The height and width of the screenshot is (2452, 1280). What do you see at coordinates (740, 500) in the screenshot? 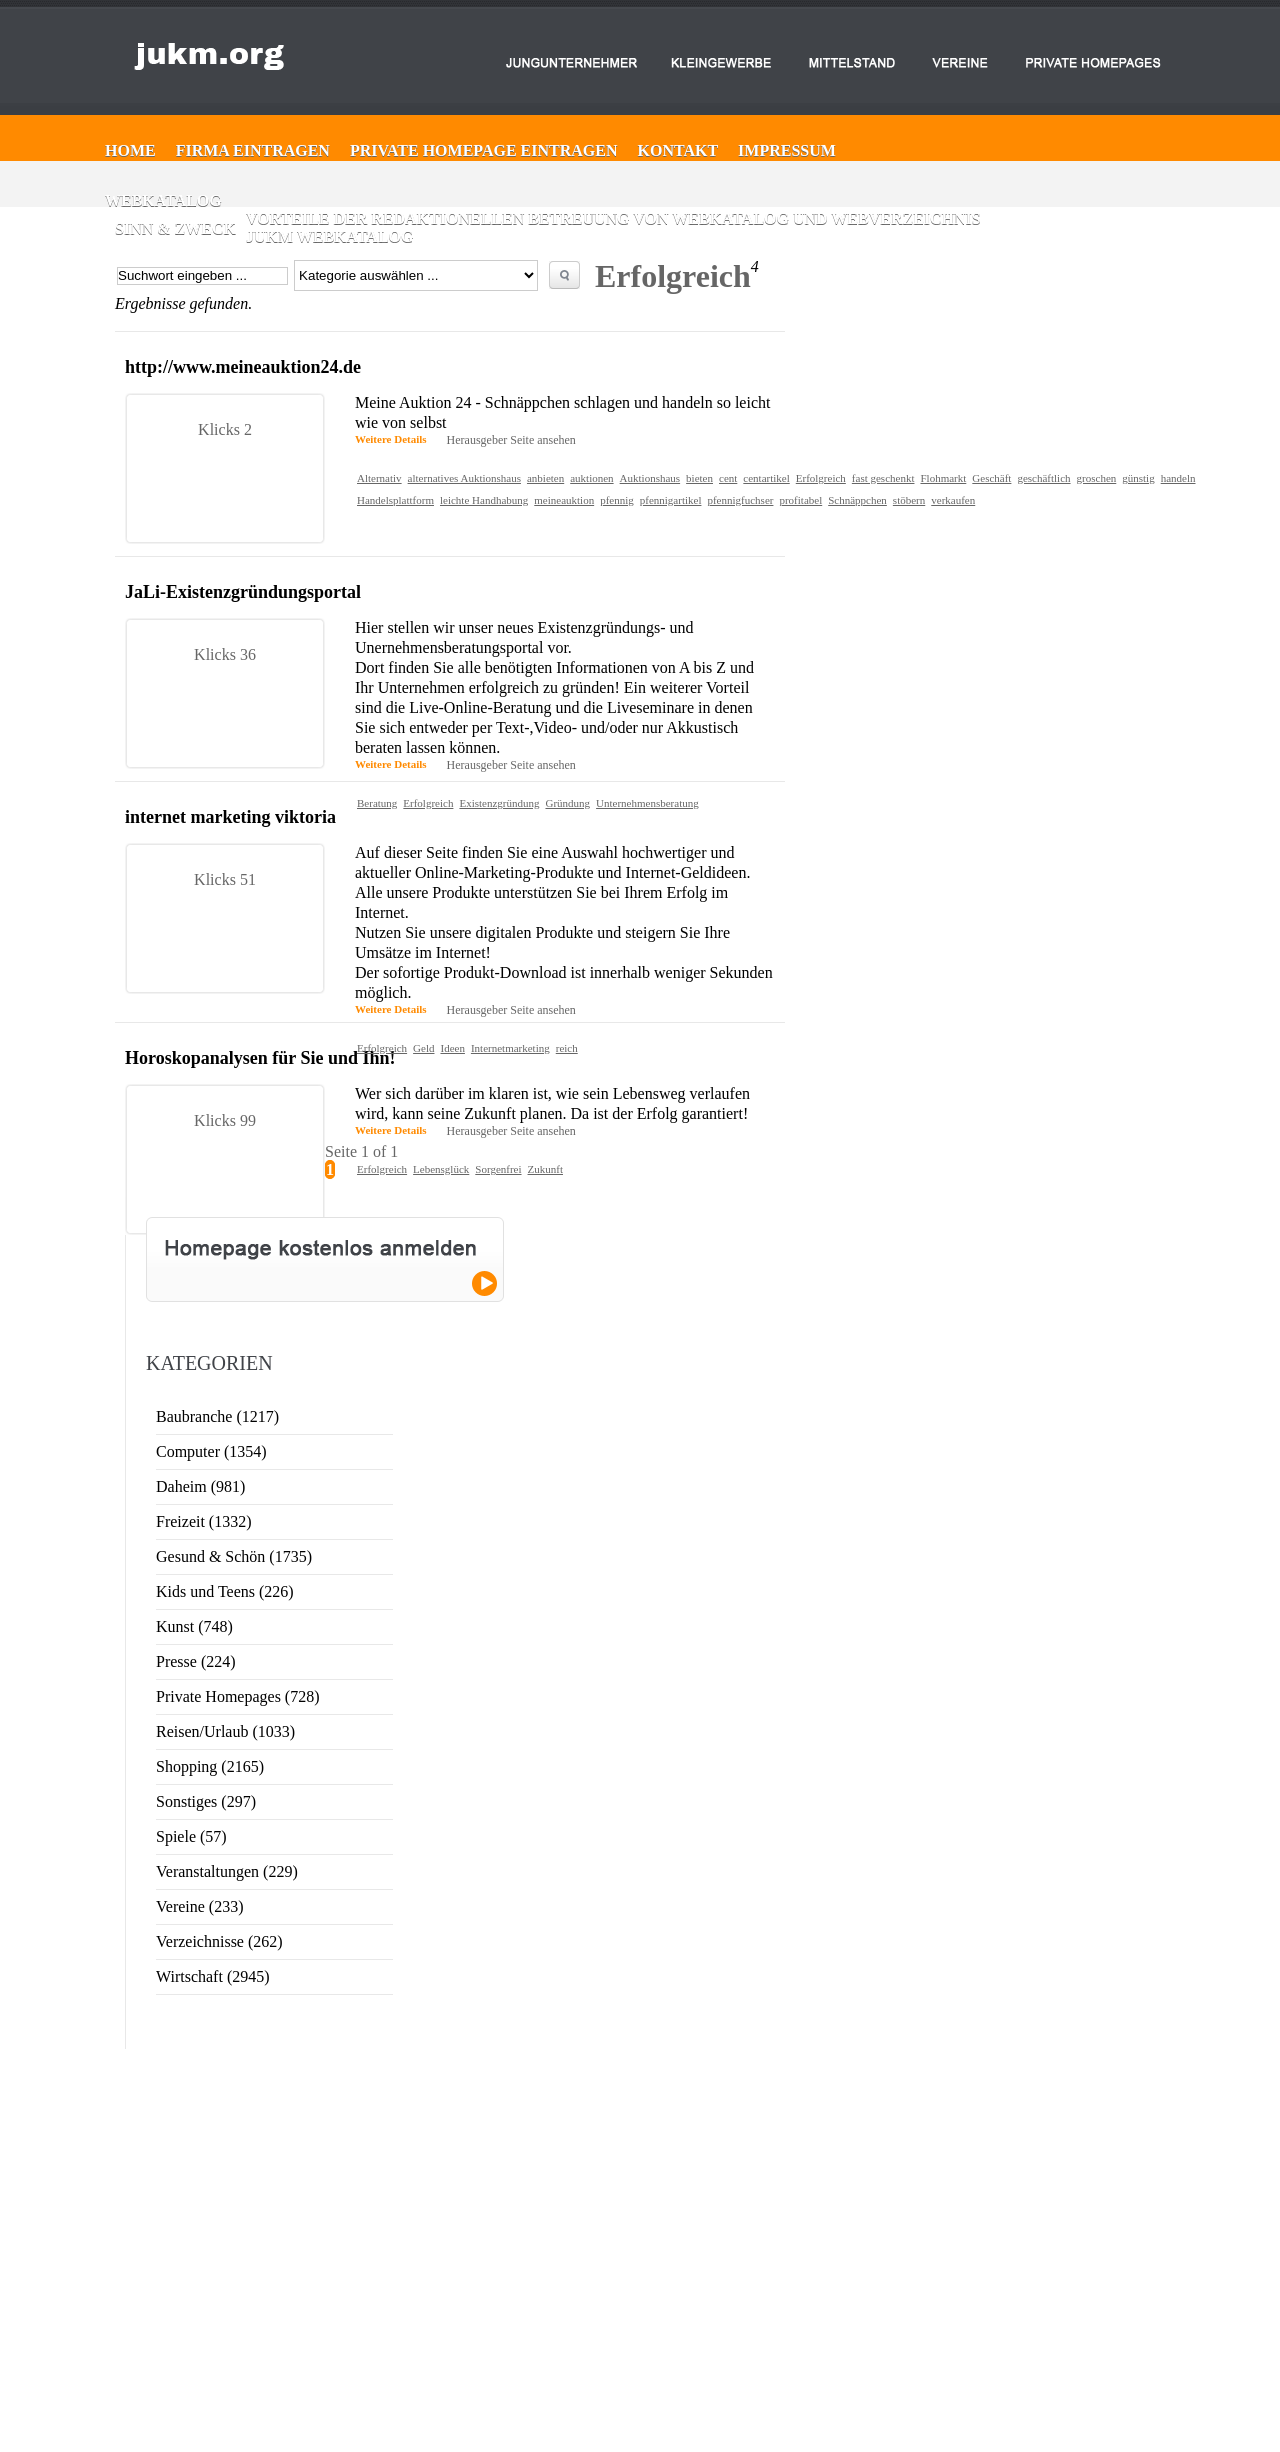
I see `pfennigfuchser` at bounding box center [740, 500].